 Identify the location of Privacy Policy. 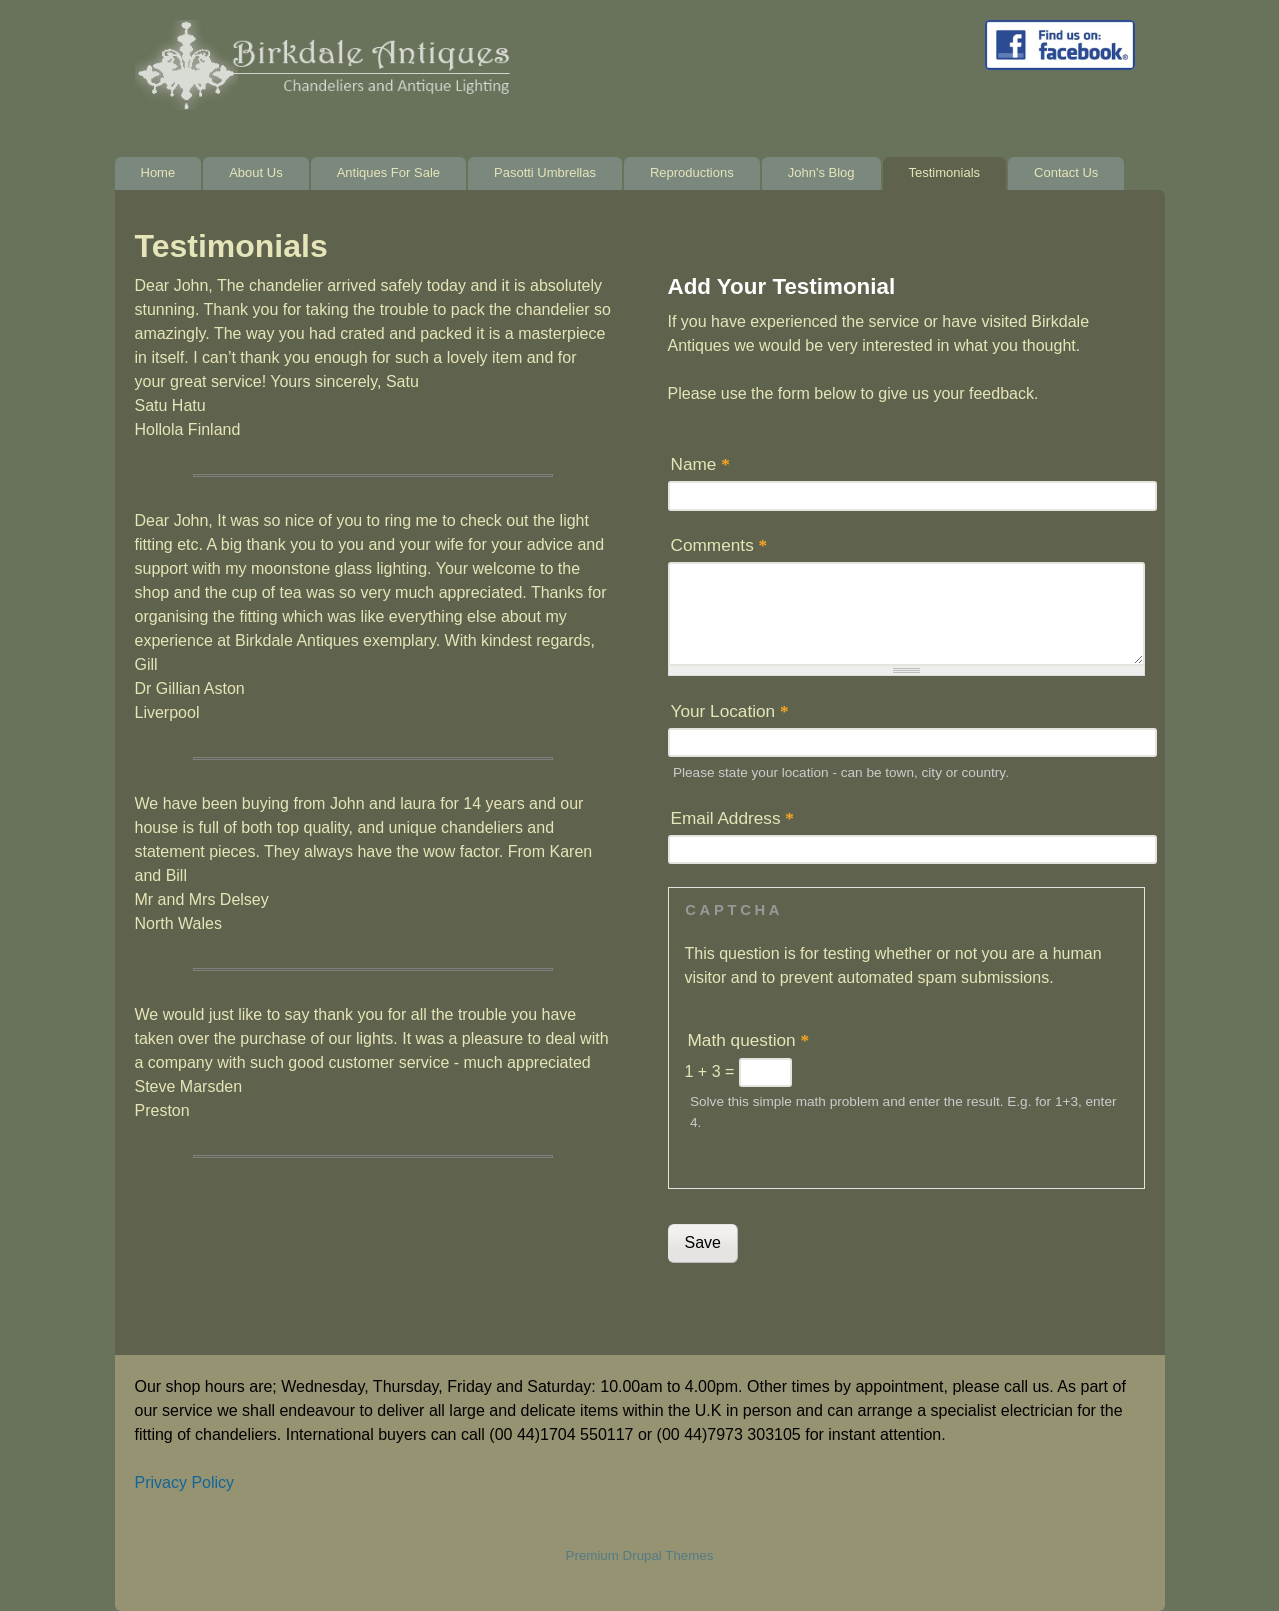
(185, 1482).